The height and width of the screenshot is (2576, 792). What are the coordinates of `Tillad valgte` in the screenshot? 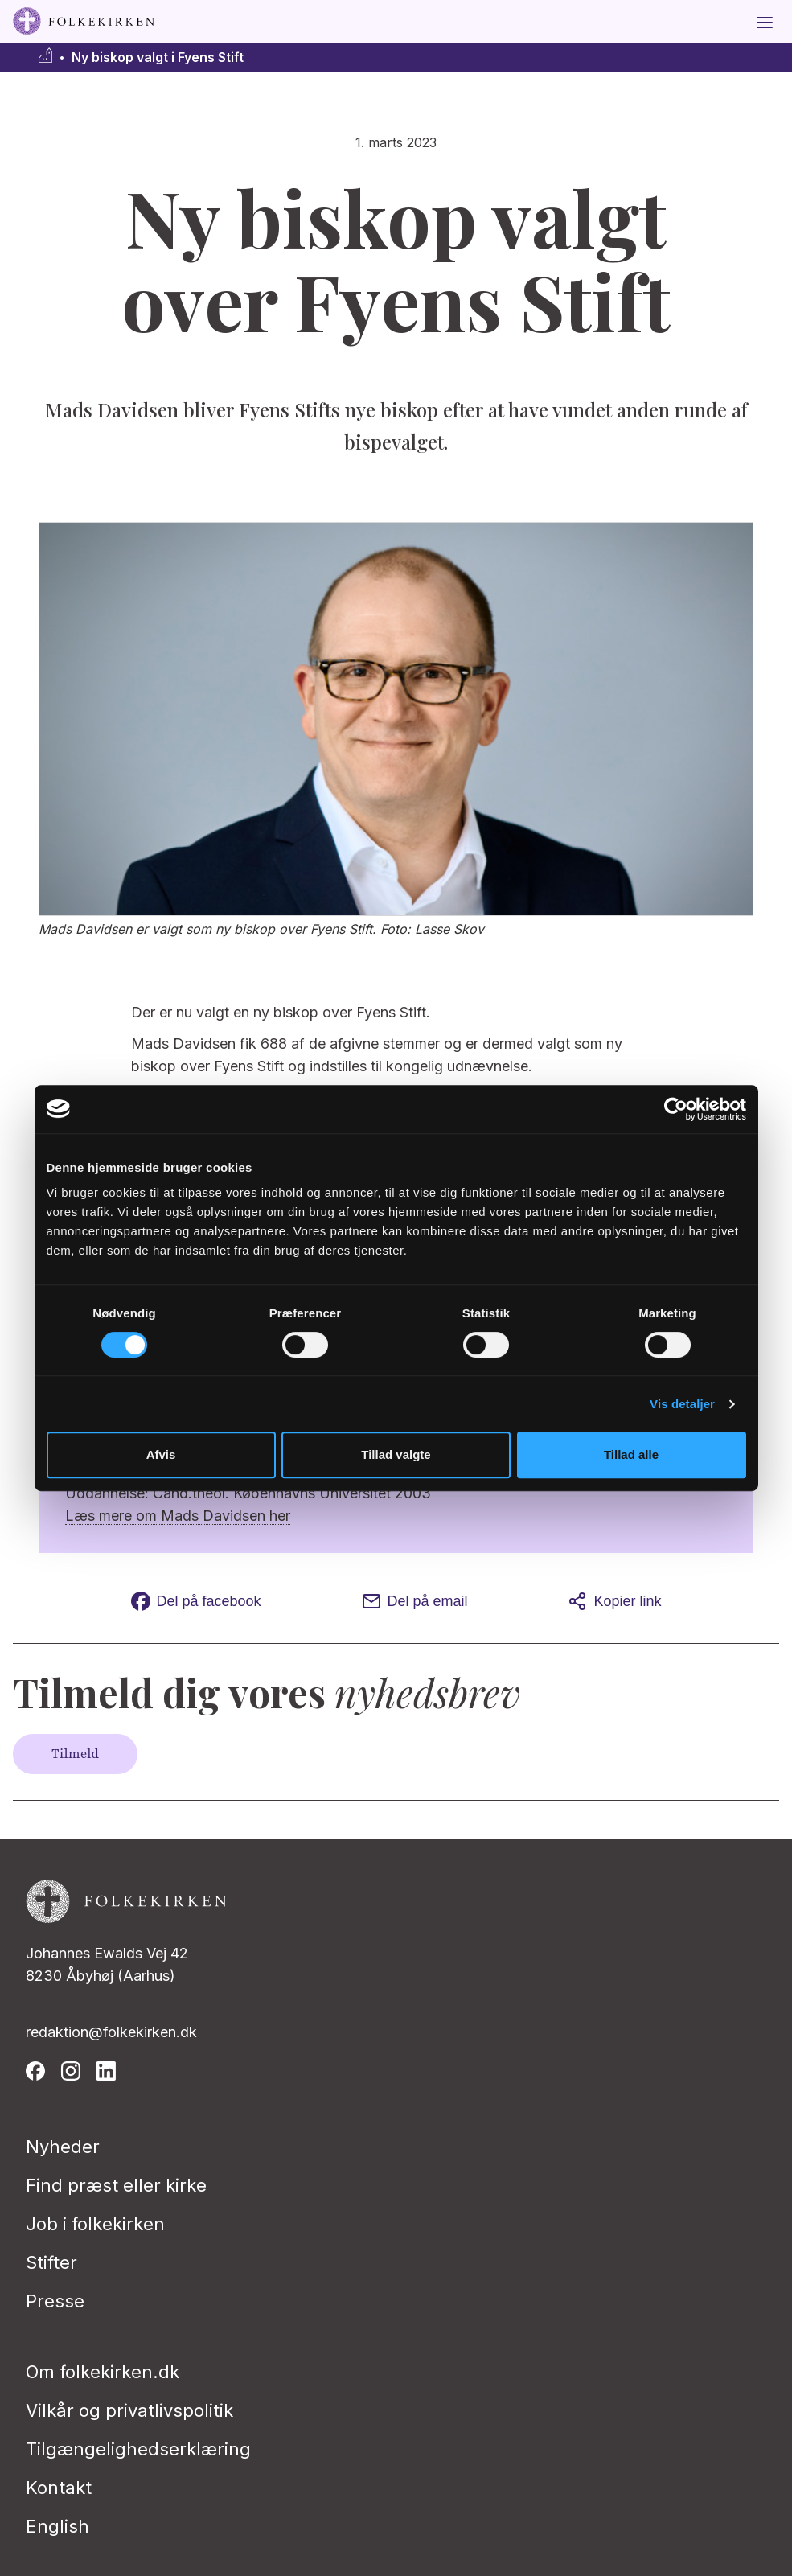 It's located at (395, 1454).